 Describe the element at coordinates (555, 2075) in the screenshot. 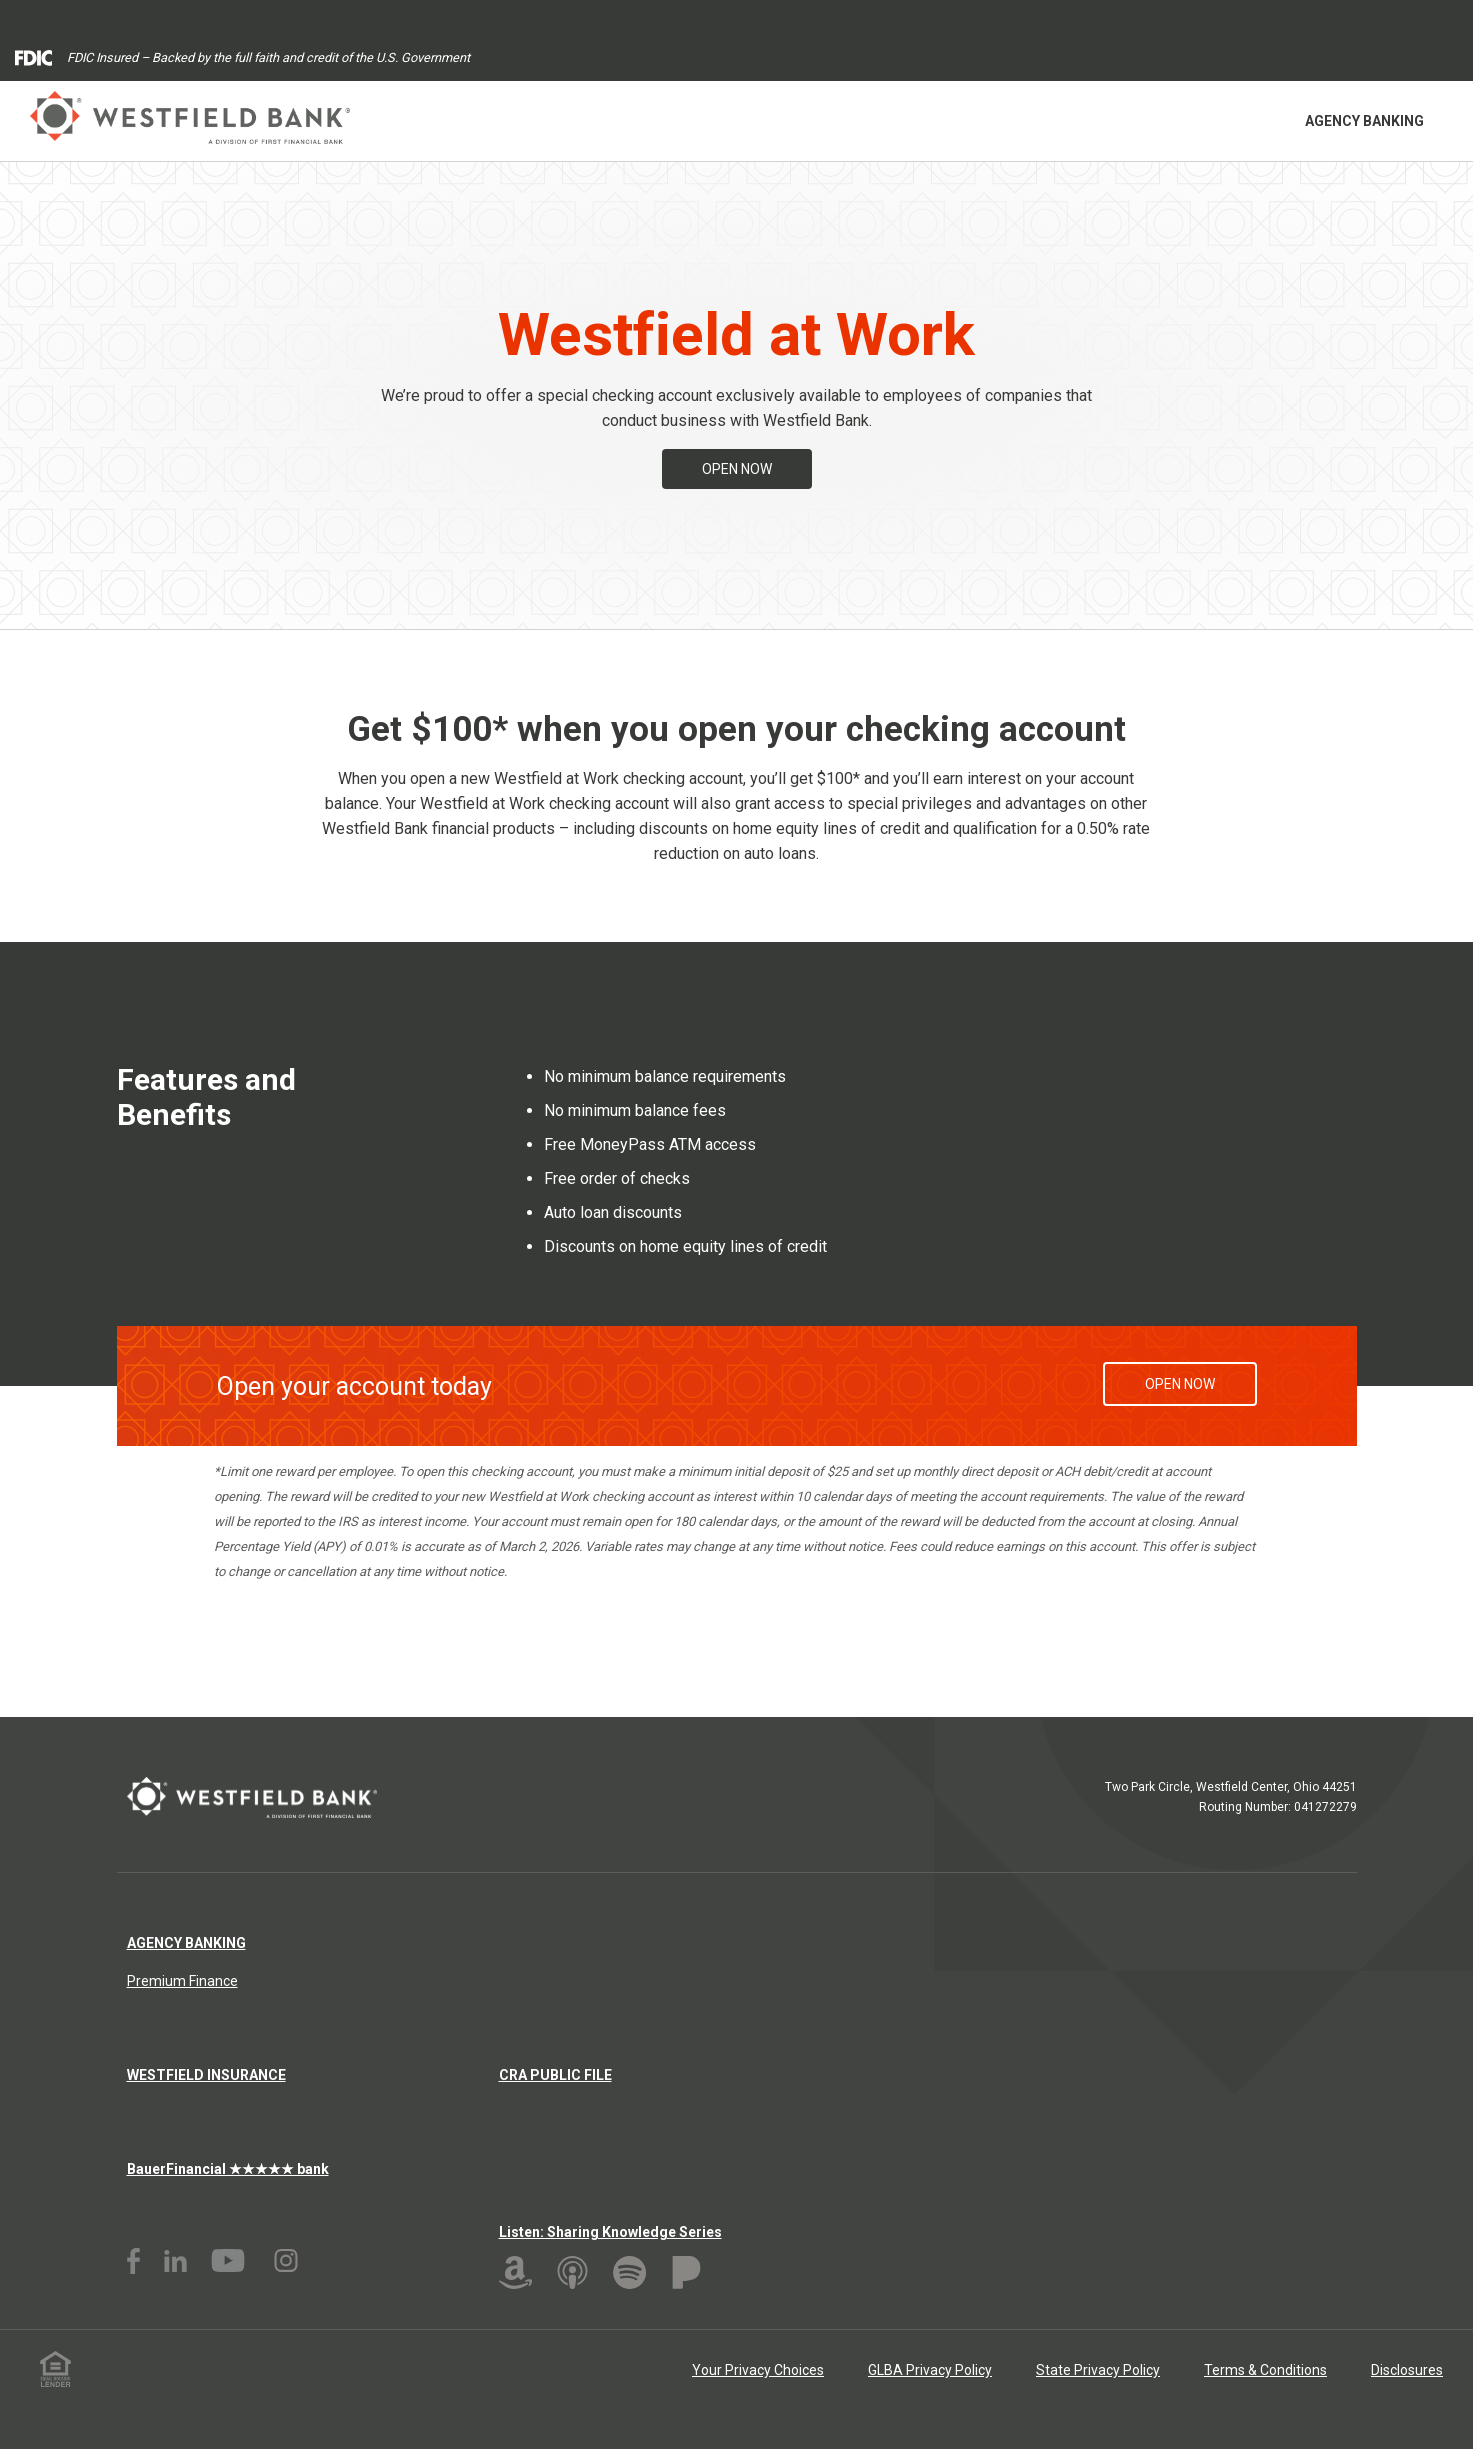

I see `CRA Public File` at that location.